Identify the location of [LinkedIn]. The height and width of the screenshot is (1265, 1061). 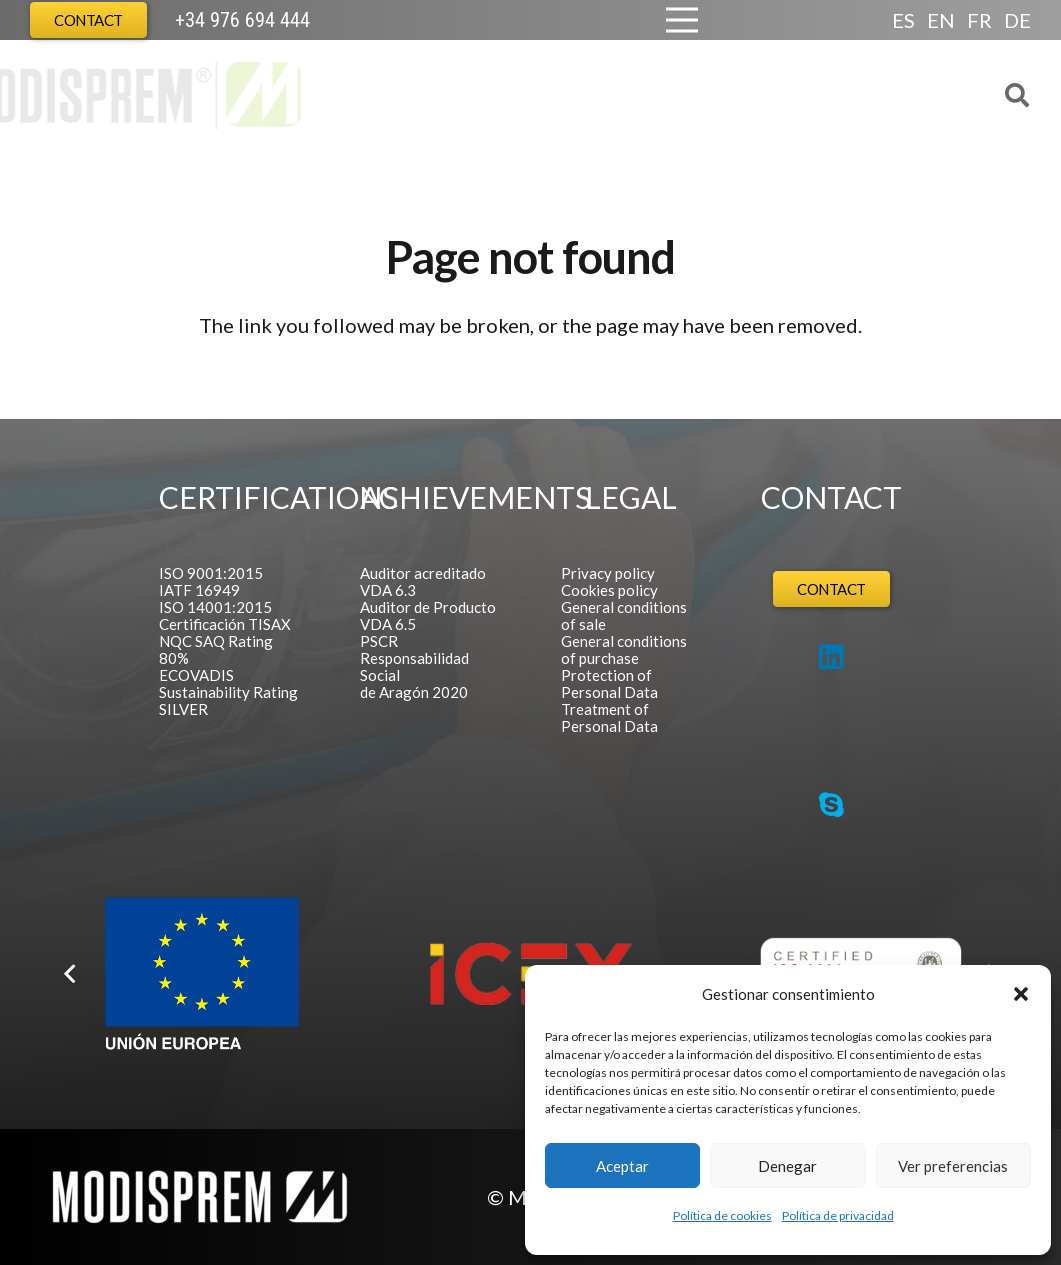
(831, 657).